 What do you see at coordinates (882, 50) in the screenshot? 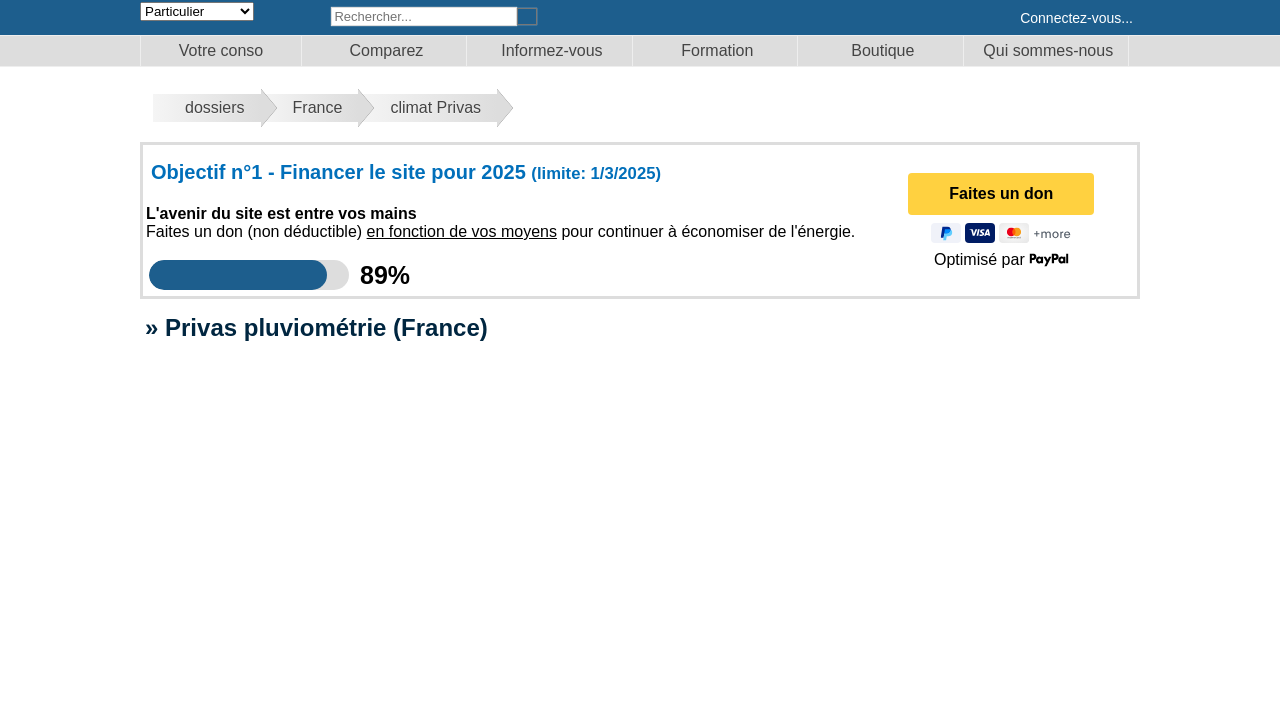
I see `Boutique` at bounding box center [882, 50].